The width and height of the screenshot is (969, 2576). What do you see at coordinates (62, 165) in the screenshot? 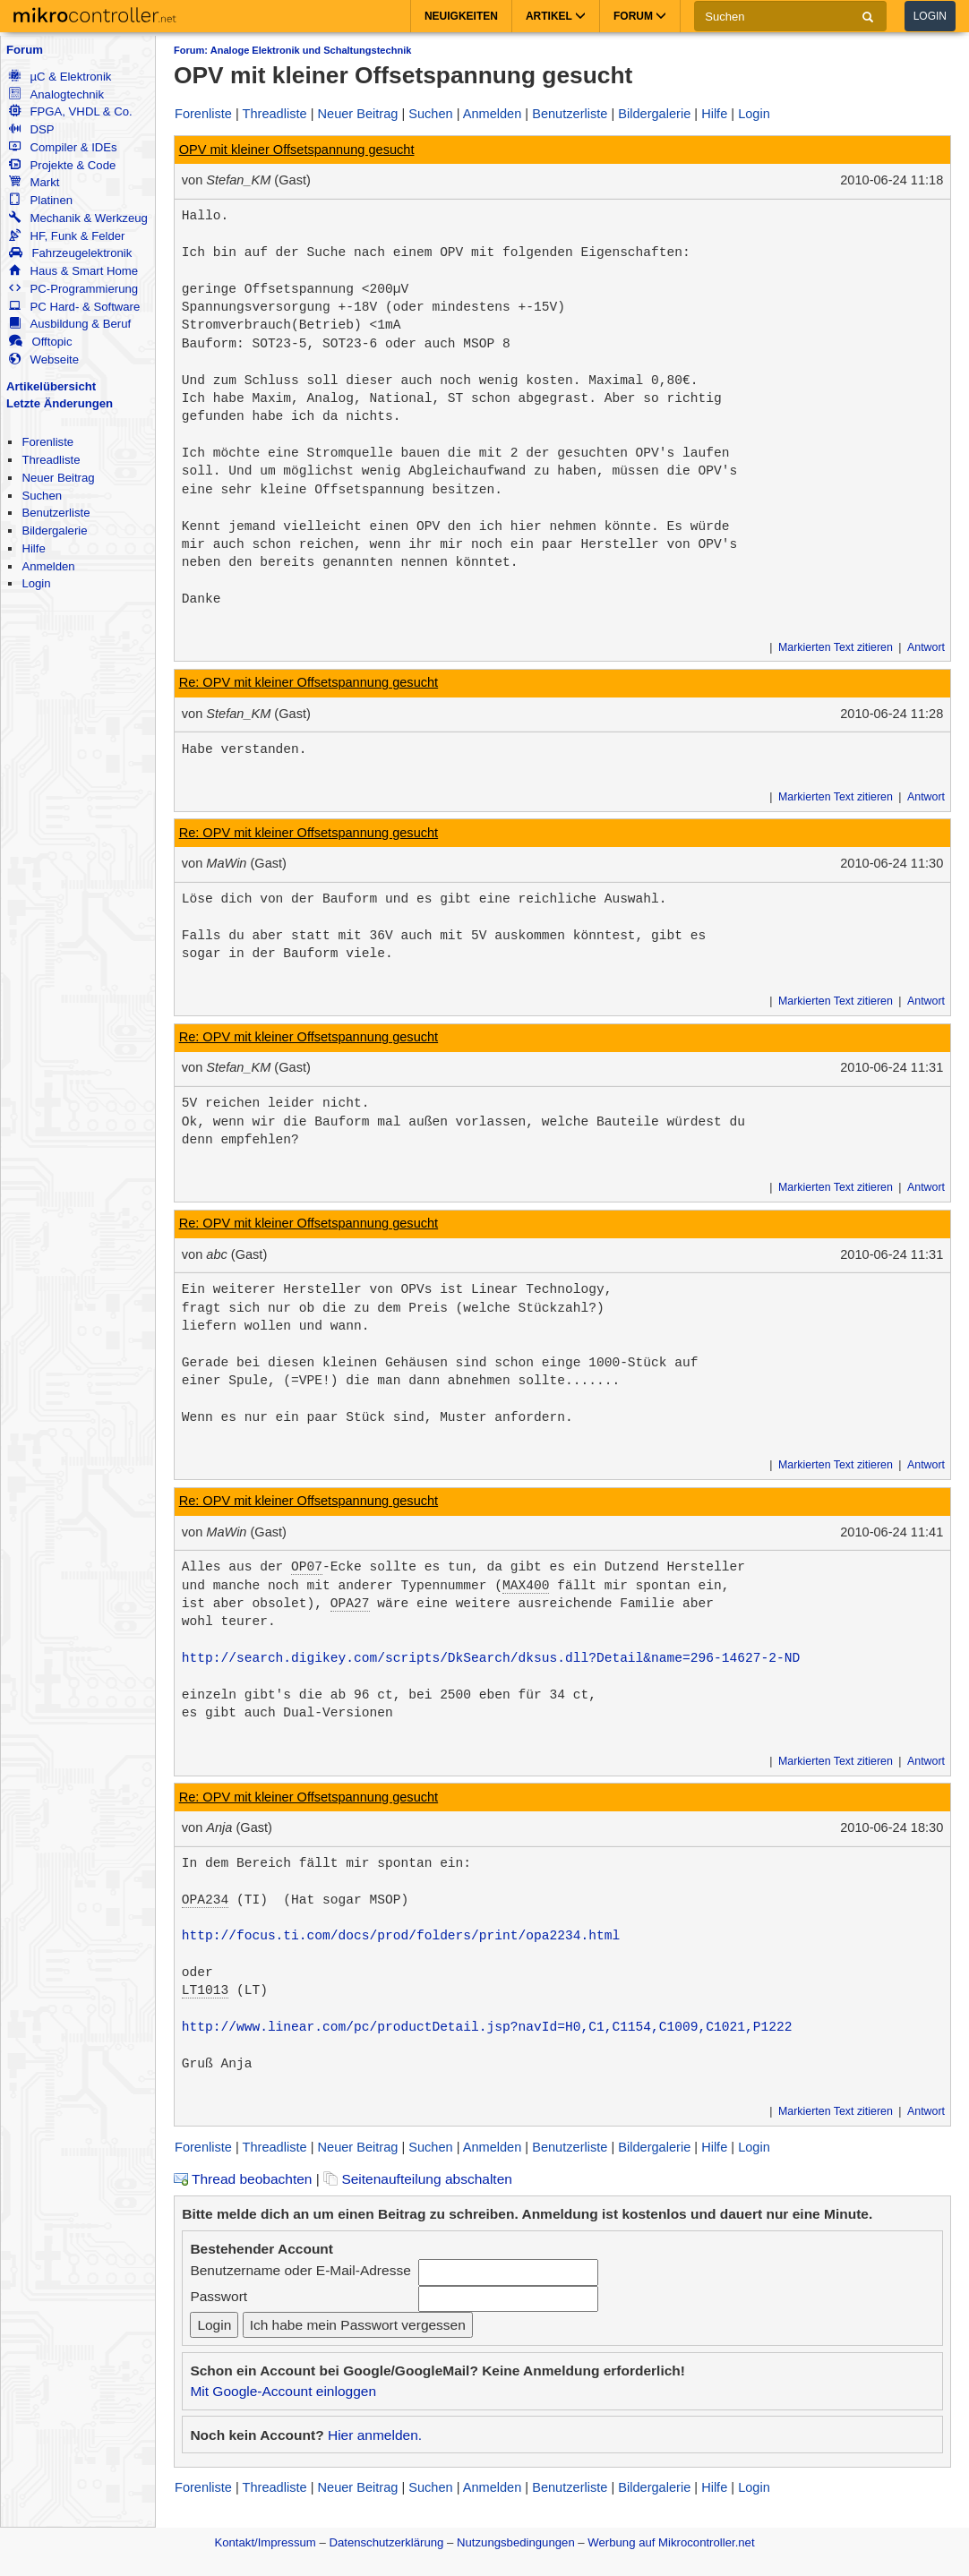
I see `Projekte & Code` at bounding box center [62, 165].